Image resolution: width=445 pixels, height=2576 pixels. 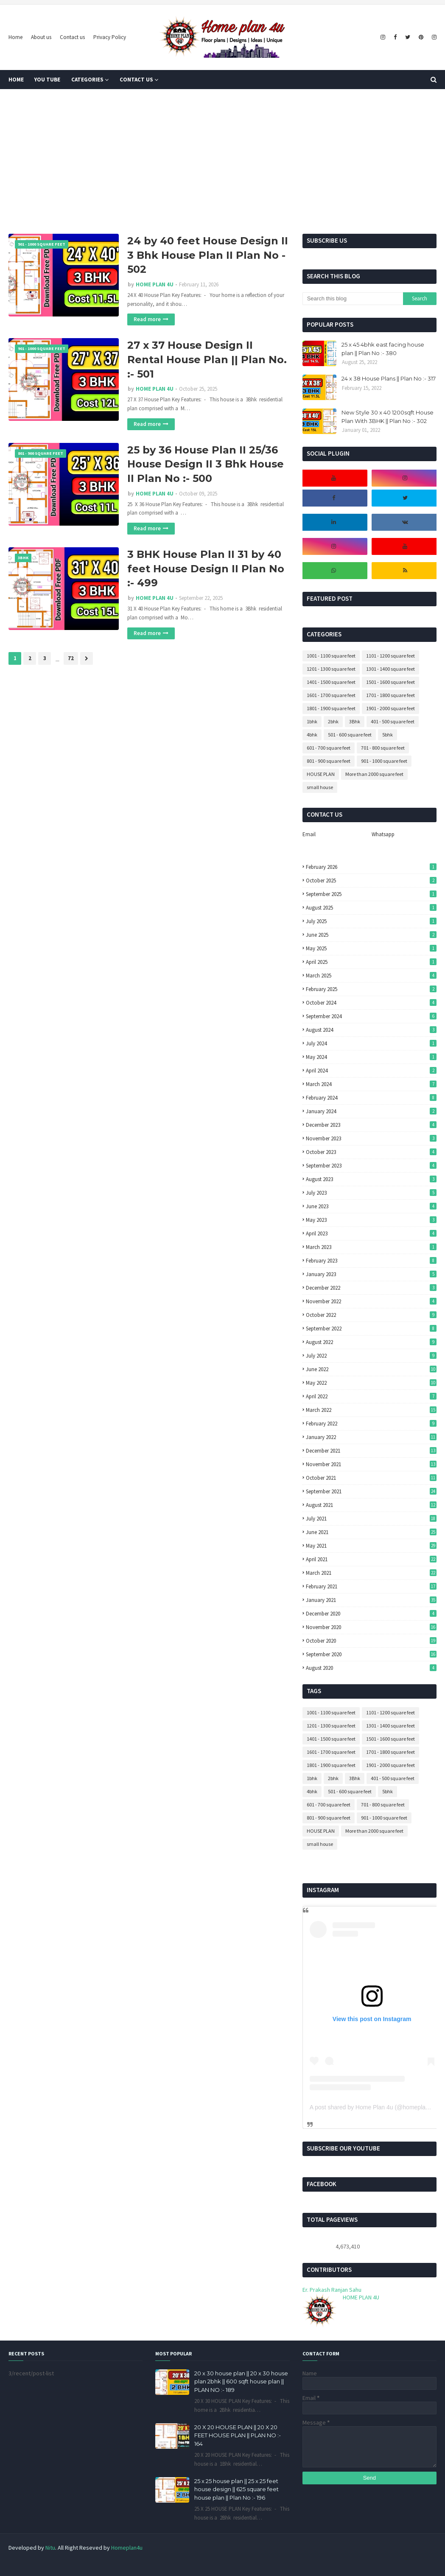 What do you see at coordinates (382, 348) in the screenshot?
I see `25 x 45 4bhk east facing house plan || Plan No :- 380` at bounding box center [382, 348].